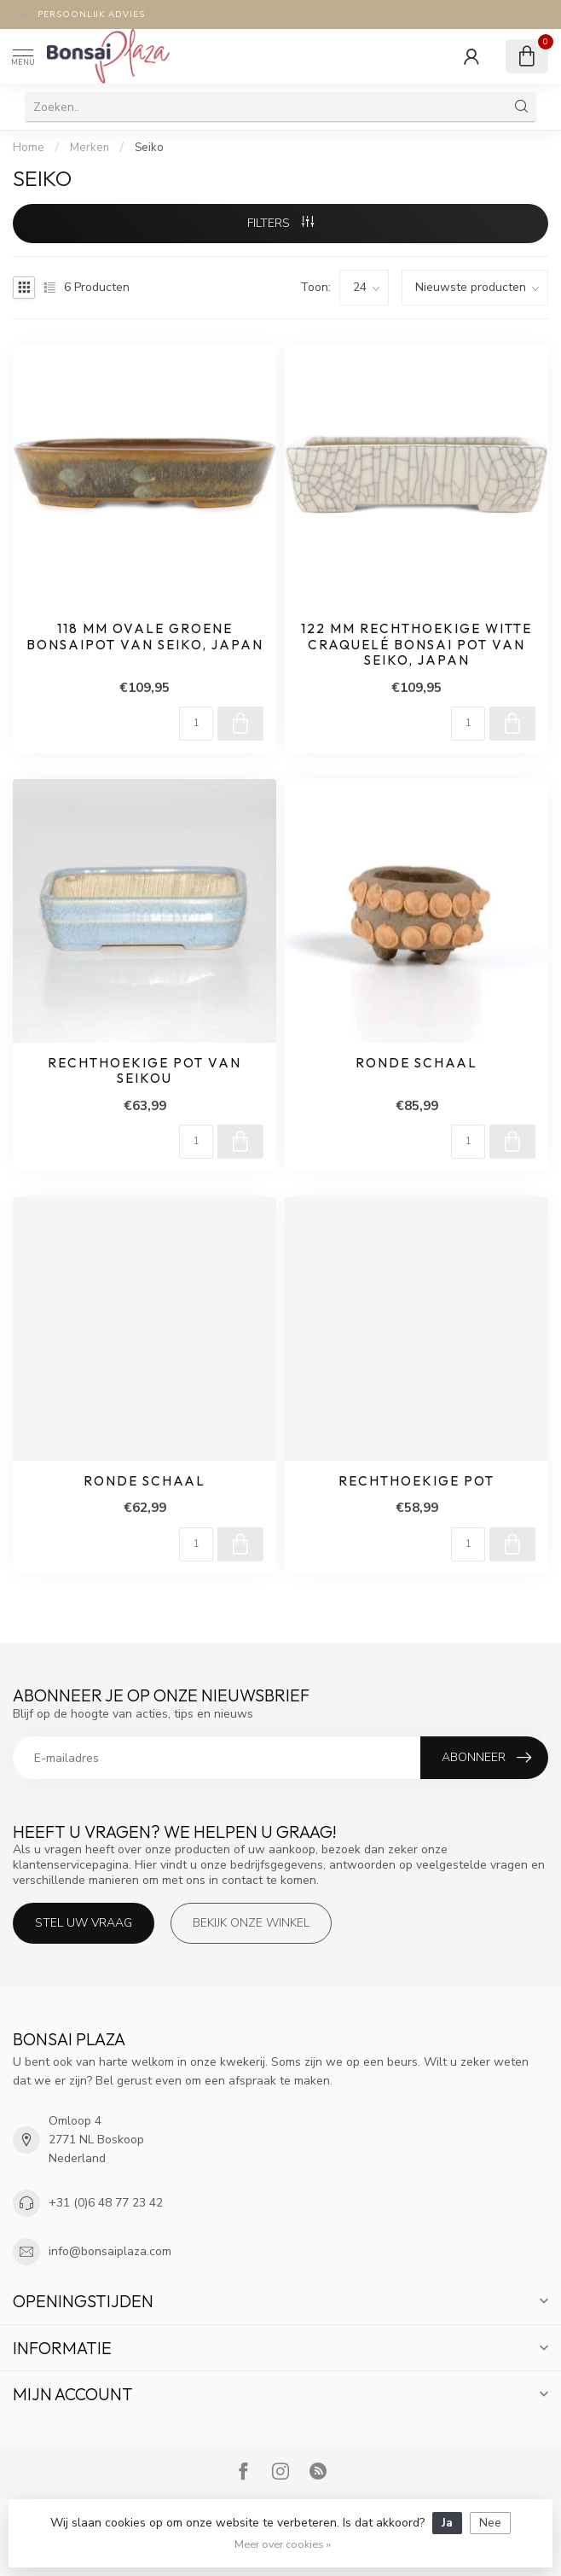  What do you see at coordinates (196, 724) in the screenshot?
I see `[Aantal]` at bounding box center [196, 724].